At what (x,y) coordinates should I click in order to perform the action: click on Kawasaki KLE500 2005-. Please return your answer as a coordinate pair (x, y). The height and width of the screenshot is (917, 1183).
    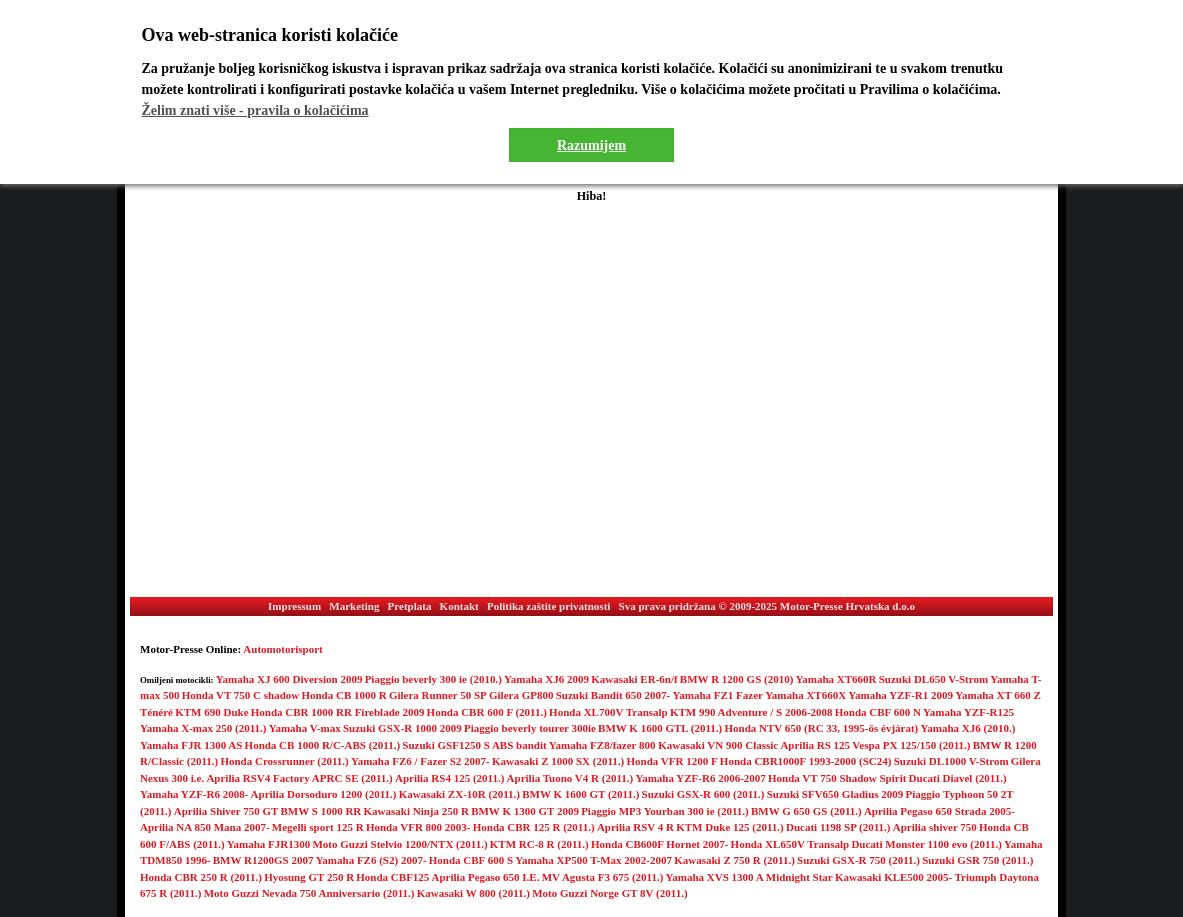
    Looking at the image, I should click on (893, 877).